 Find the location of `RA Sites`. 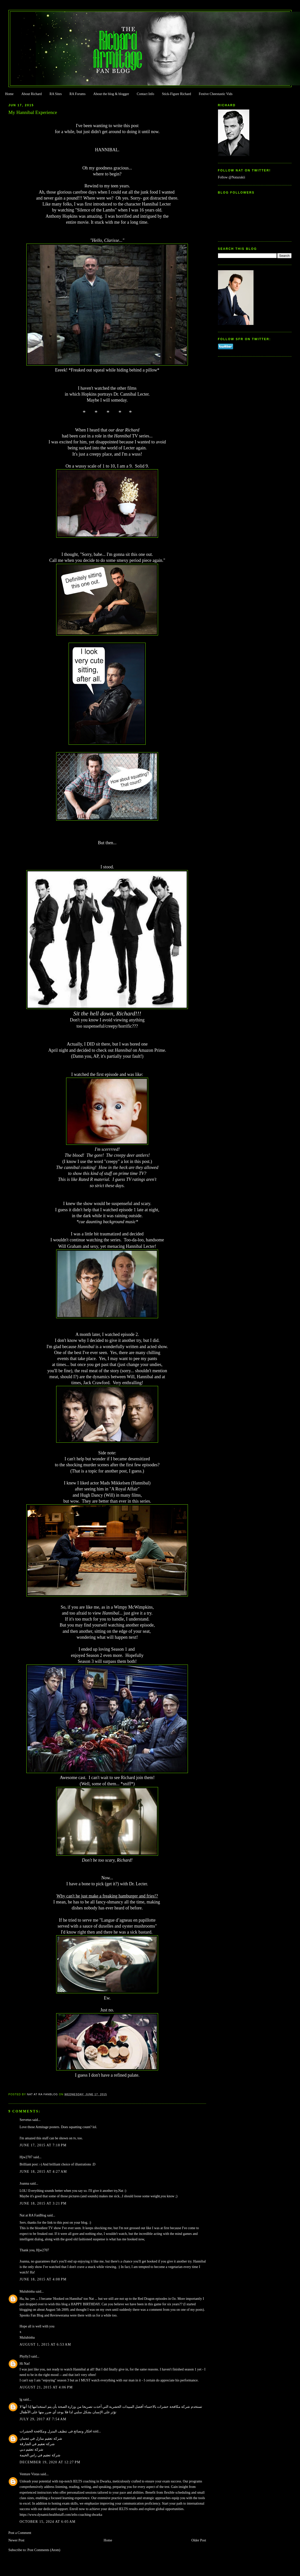

RA Sites is located at coordinates (55, 94).